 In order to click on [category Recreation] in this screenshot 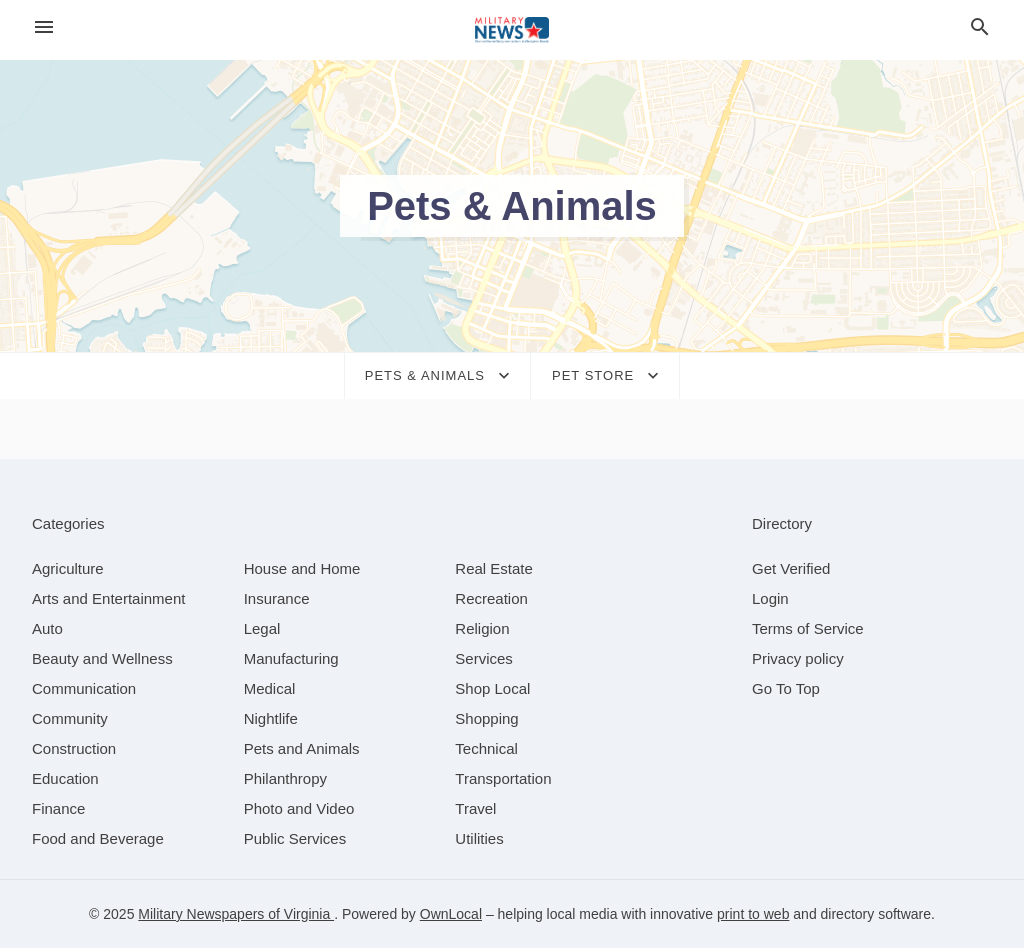, I will do `click(491, 598)`.